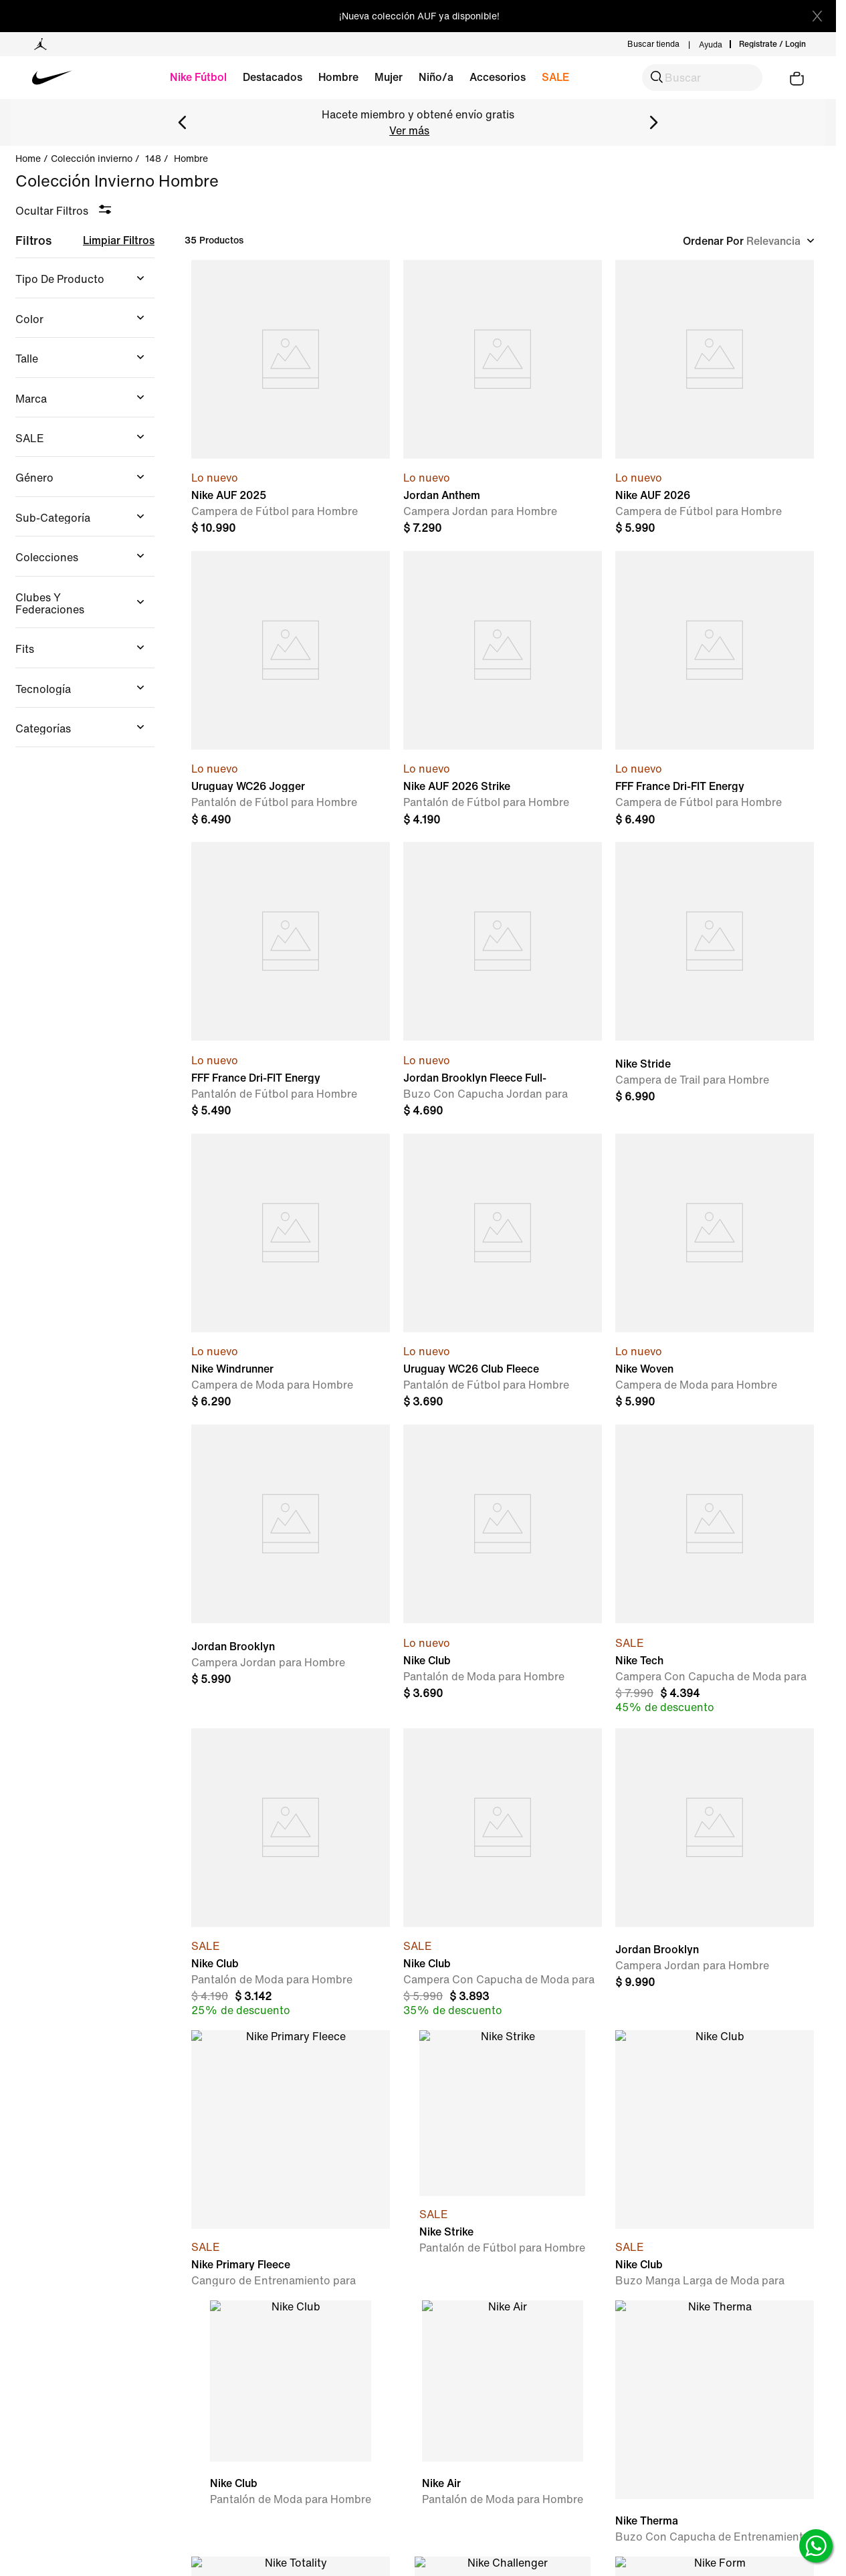 This screenshot has height=2576, width=846. What do you see at coordinates (291, 981) in the screenshot?
I see `[FFF France Dri-FIT Energy Pant]` at bounding box center [291, 981].